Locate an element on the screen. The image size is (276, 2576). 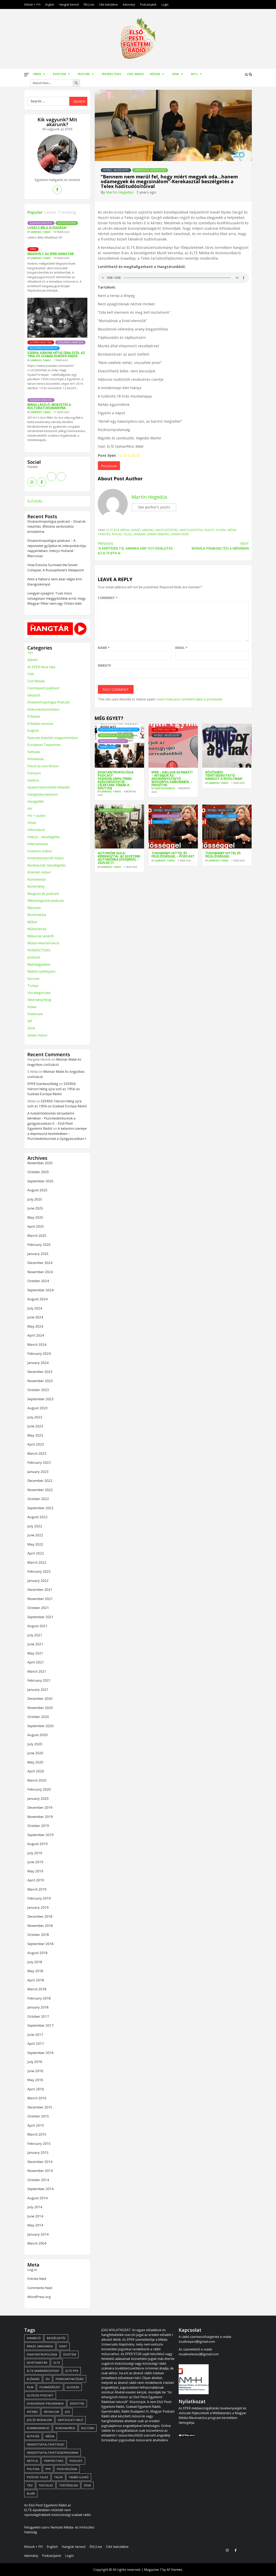
July 2020 is located at coordinates (34, 1744).